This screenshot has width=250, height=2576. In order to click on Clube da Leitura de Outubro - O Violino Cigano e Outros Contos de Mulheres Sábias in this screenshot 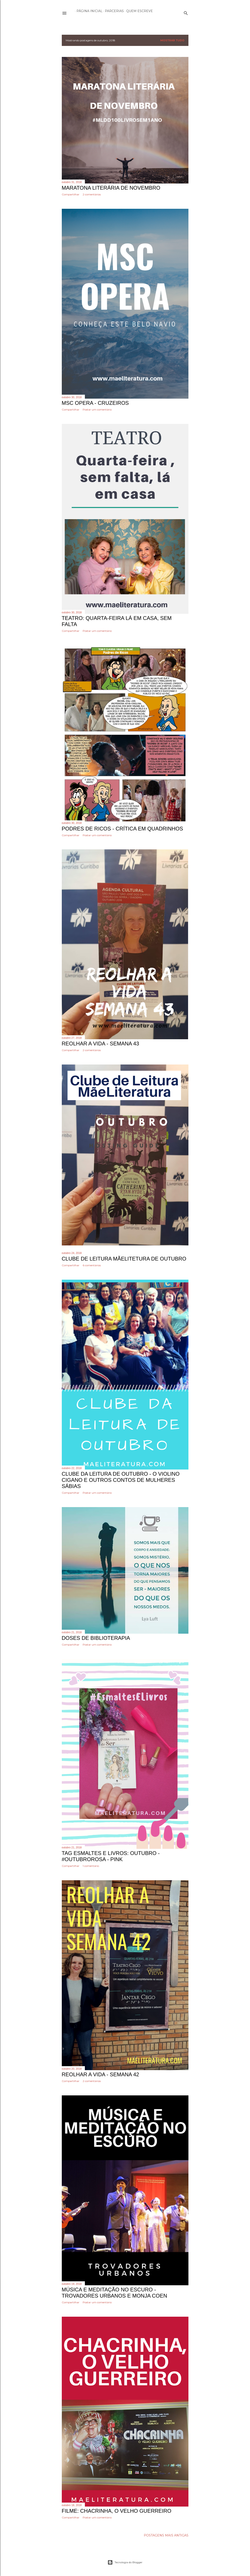, I will do `click(121, 1480)`.